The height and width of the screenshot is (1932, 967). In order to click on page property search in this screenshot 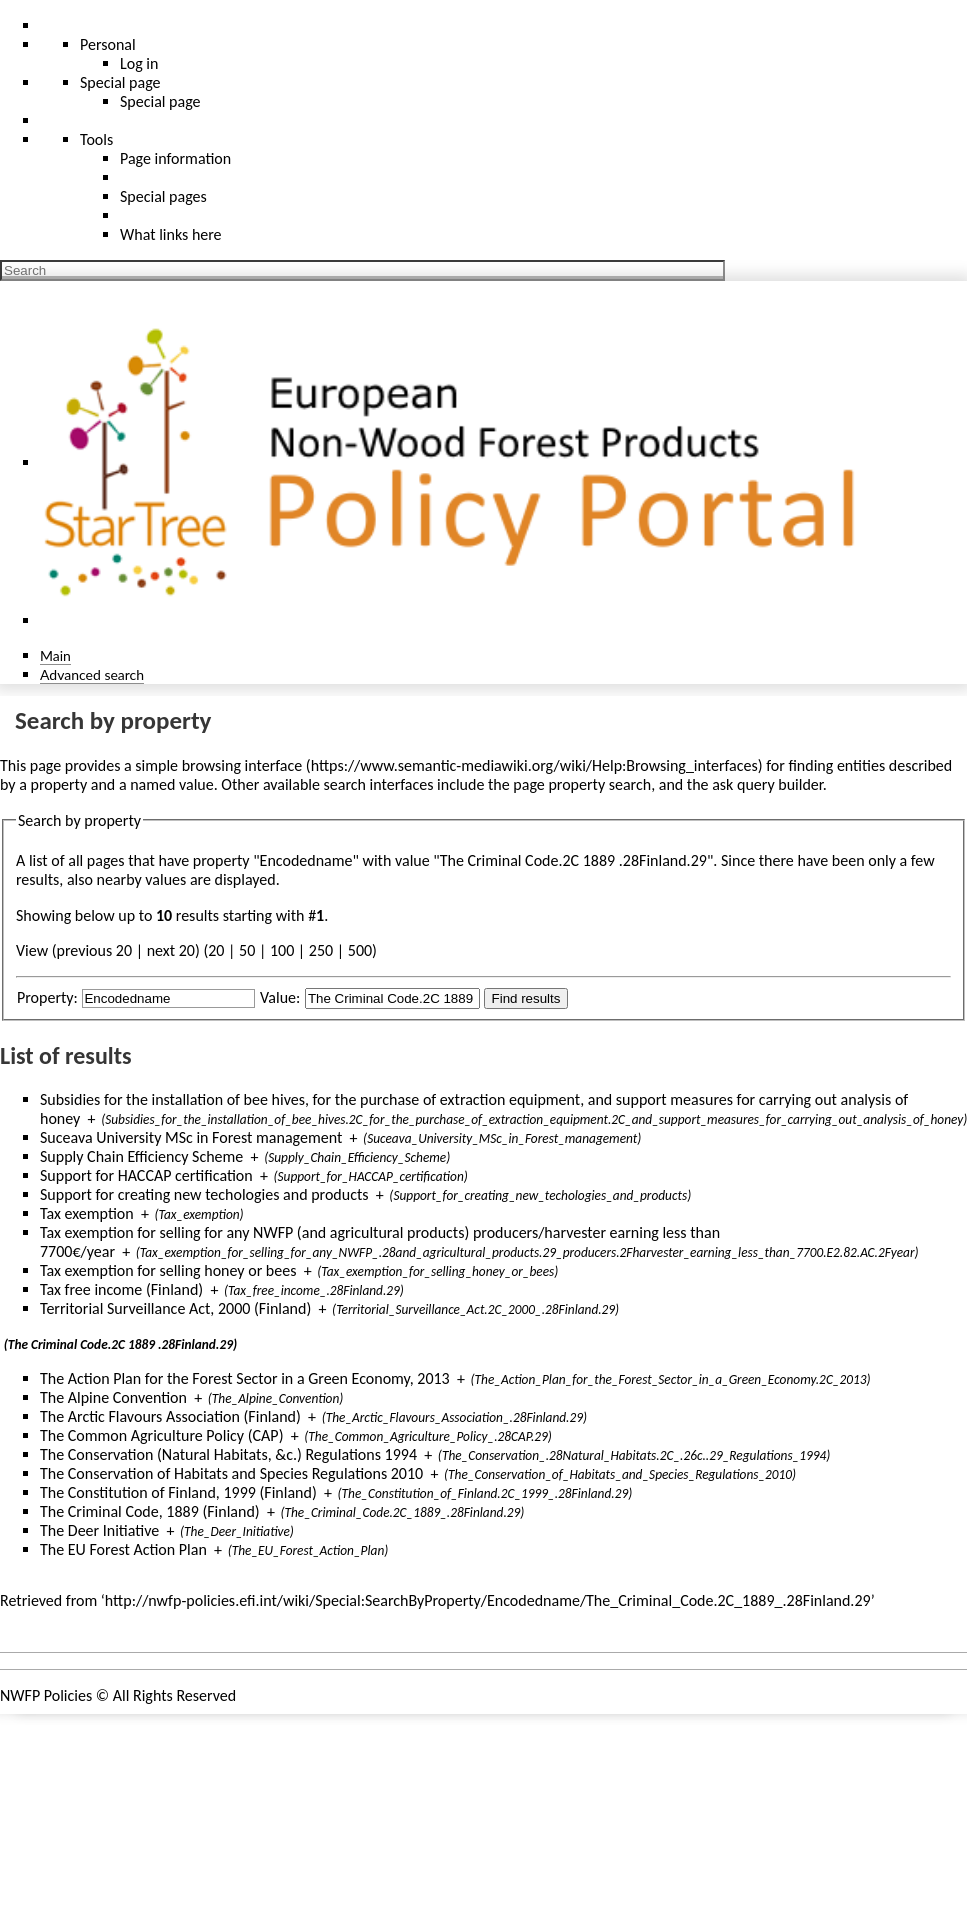, I will do `click(582, 784)`.